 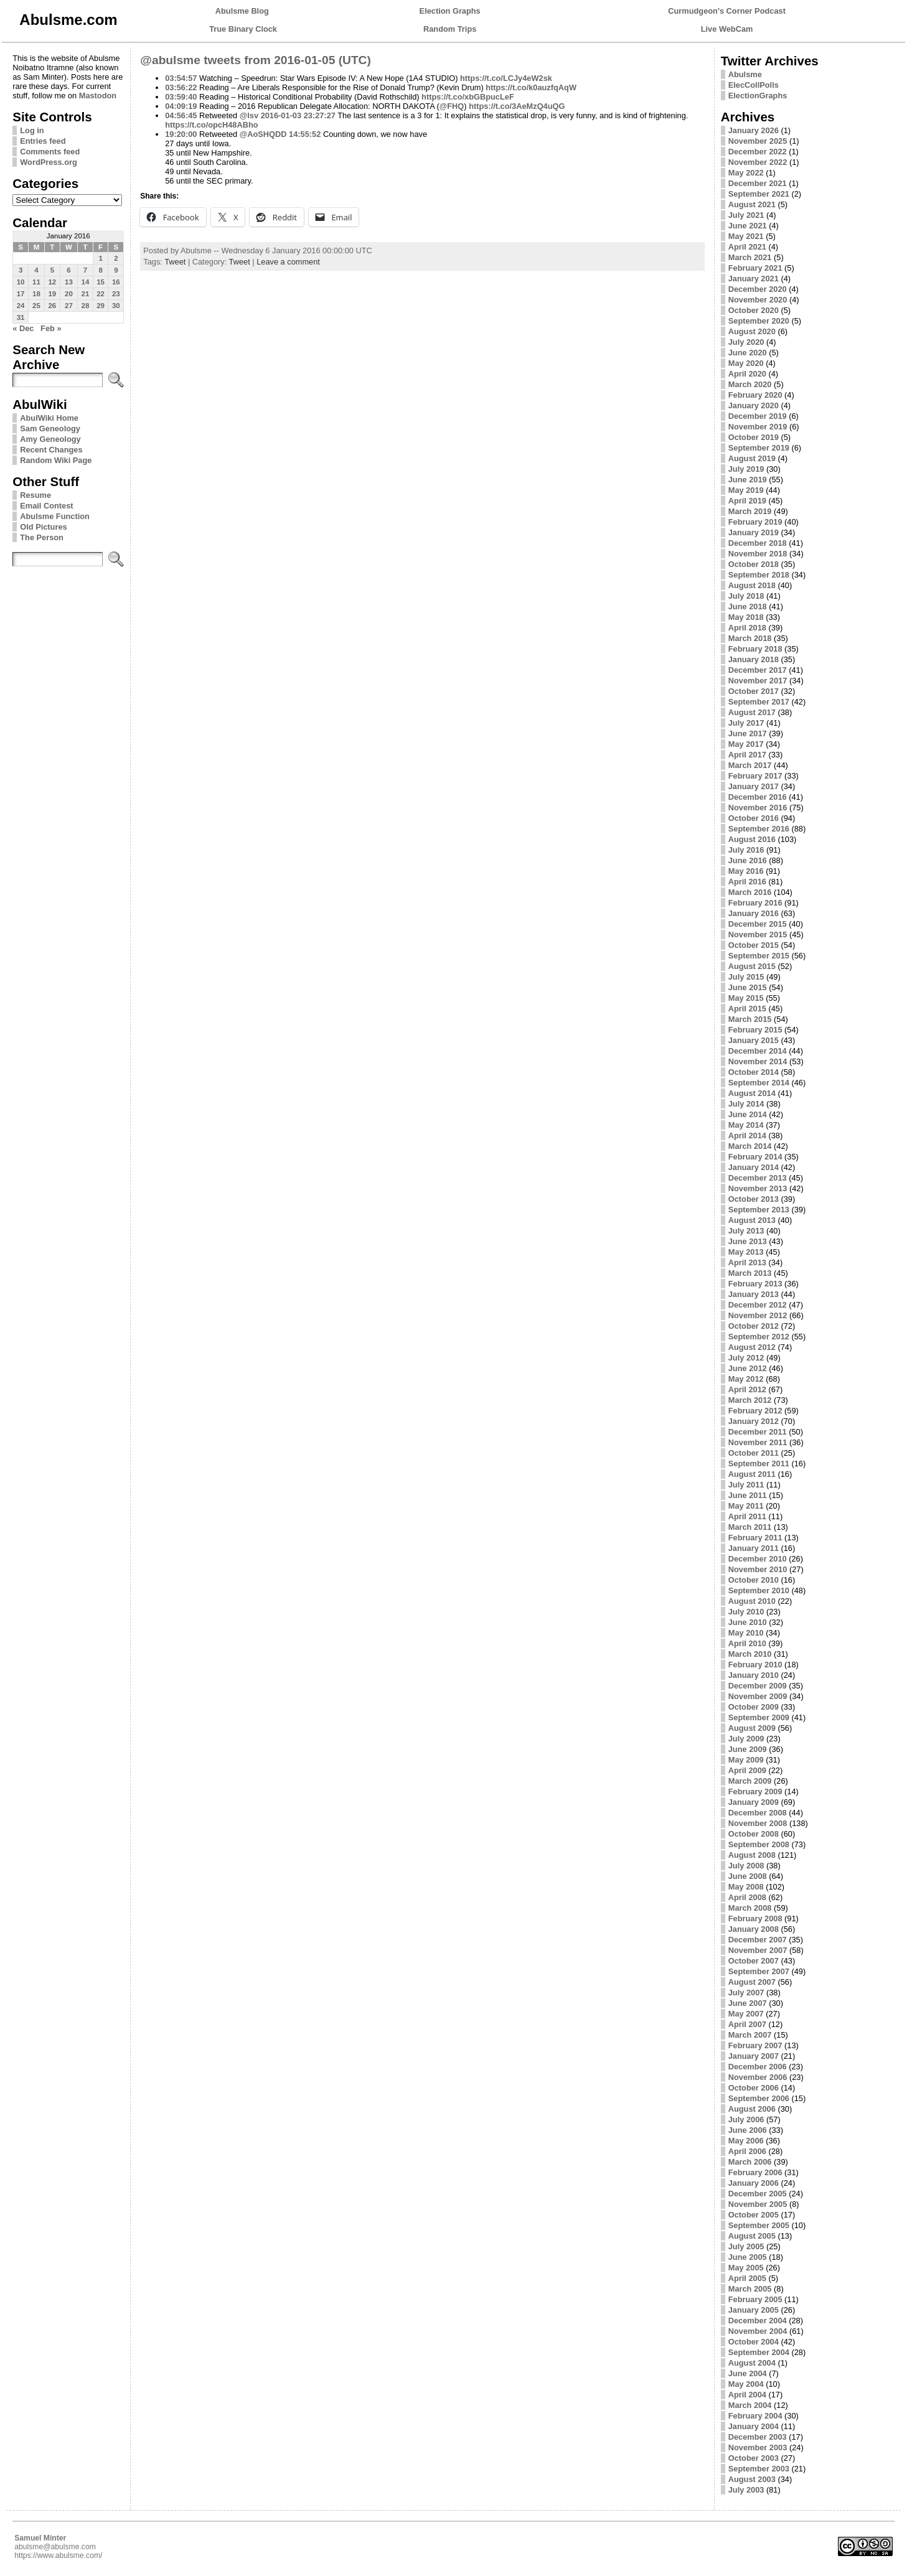 What do you see at coordinates (41, 537) in the screenshot?
I see `The Person` at bounding box center [41, 537].